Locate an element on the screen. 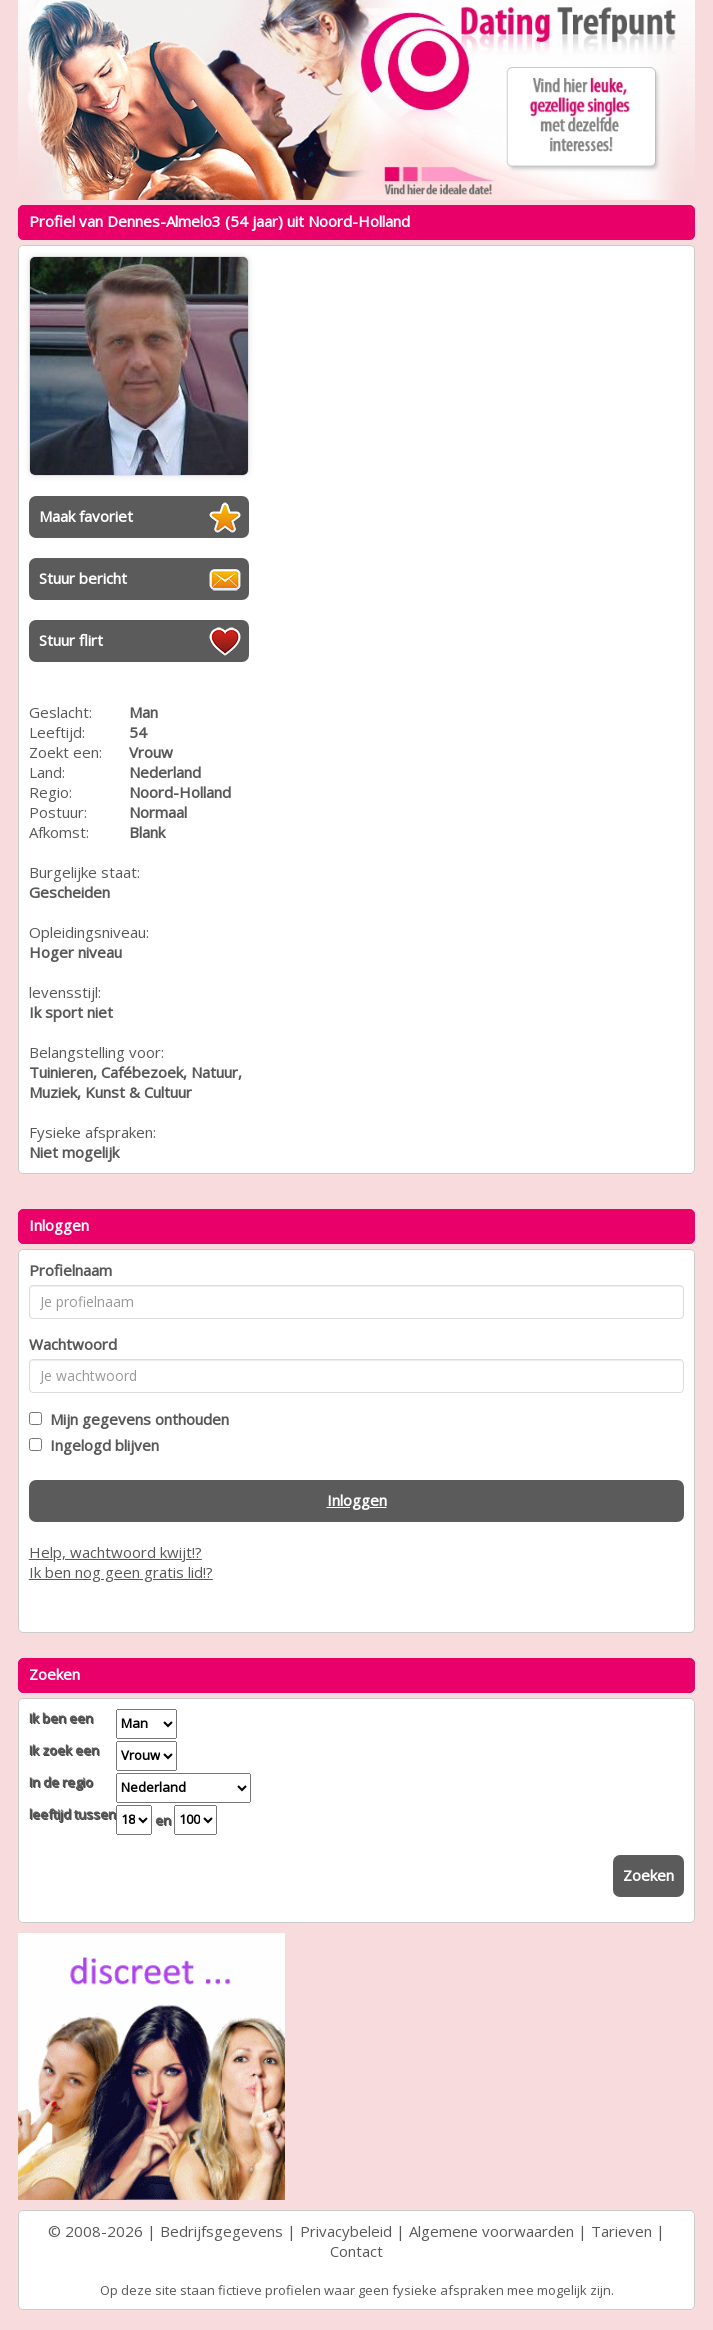 The image size is (713, 2330). Inloggen is located at coordinates (357, 1500).